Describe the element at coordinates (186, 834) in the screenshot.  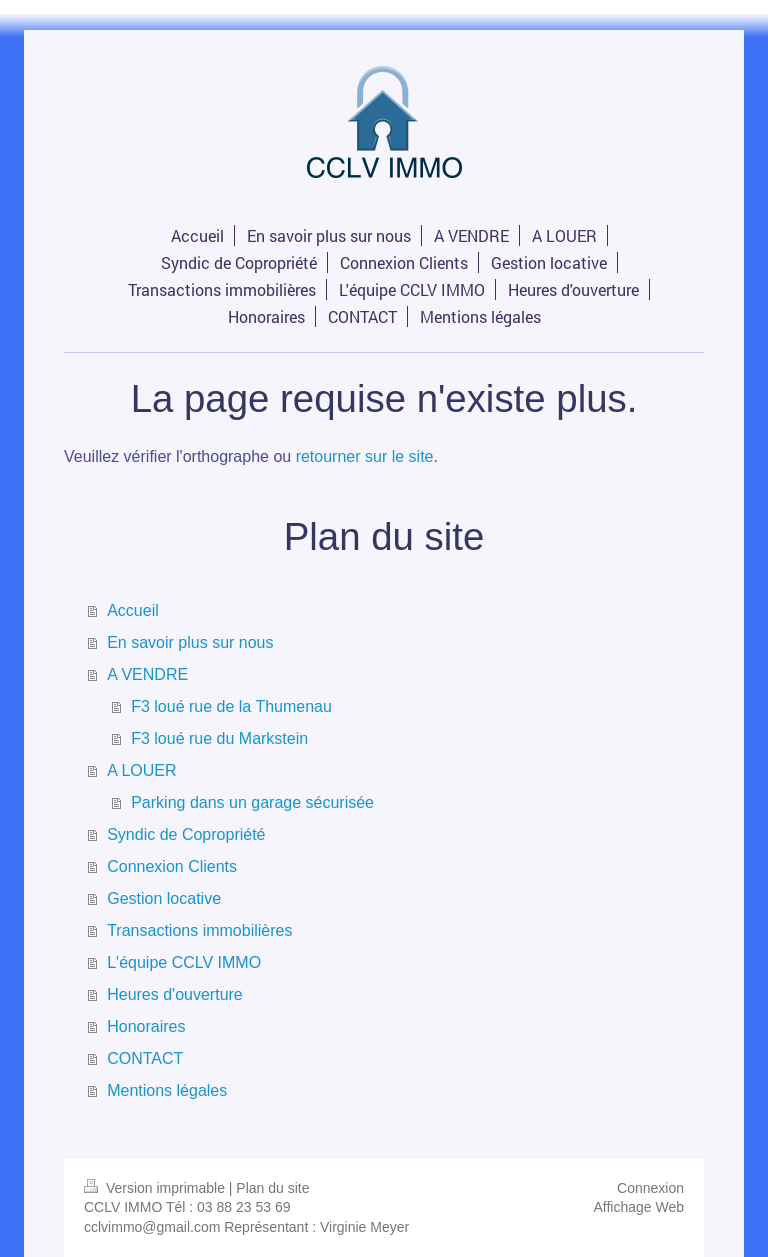
I see `Syndic de Copropriété` at that location.